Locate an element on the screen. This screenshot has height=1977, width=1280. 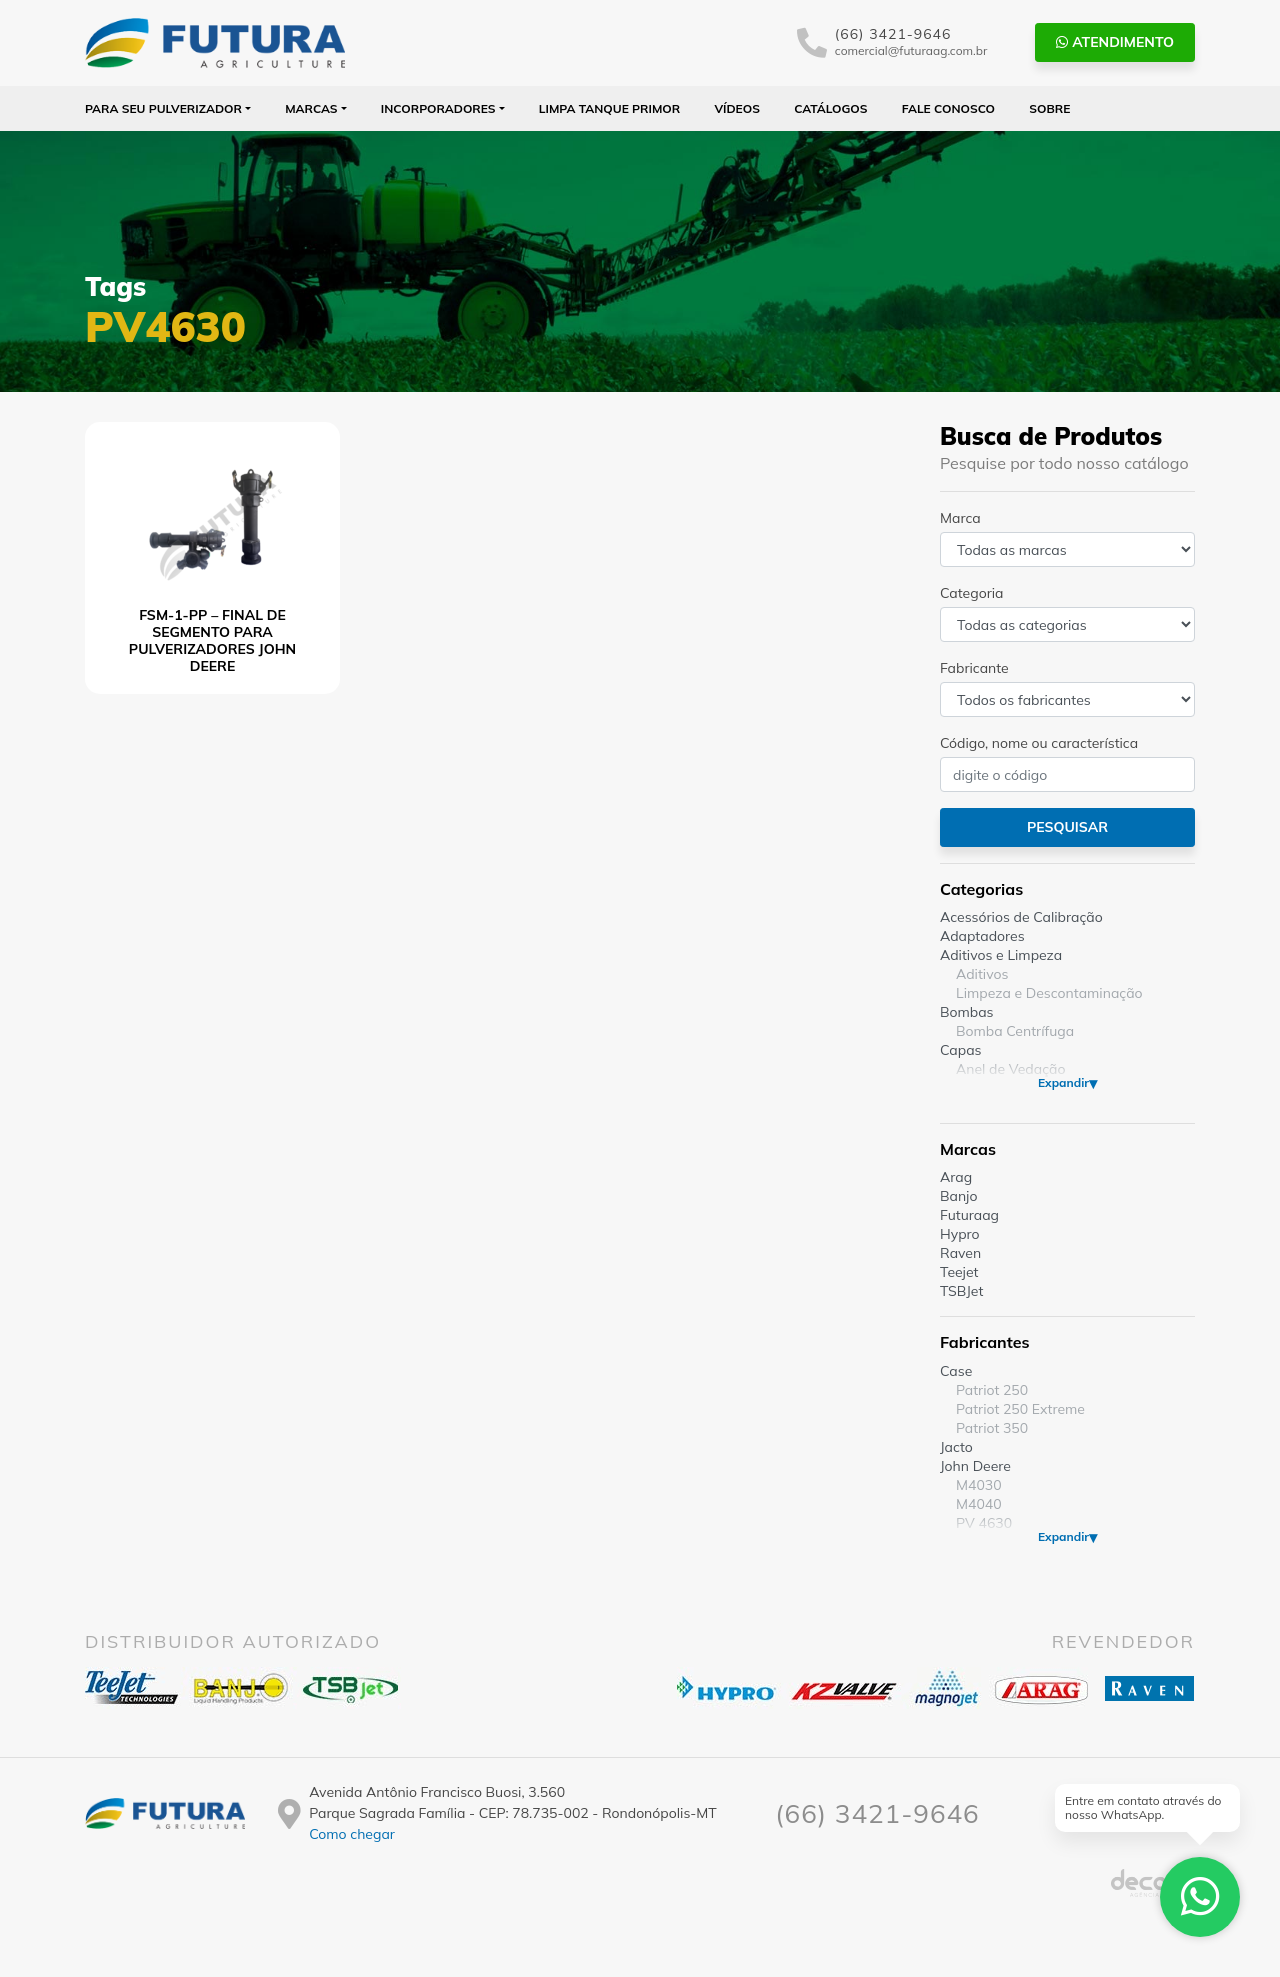
Acessórios de Calibração is located at coordinates (1021, 917).